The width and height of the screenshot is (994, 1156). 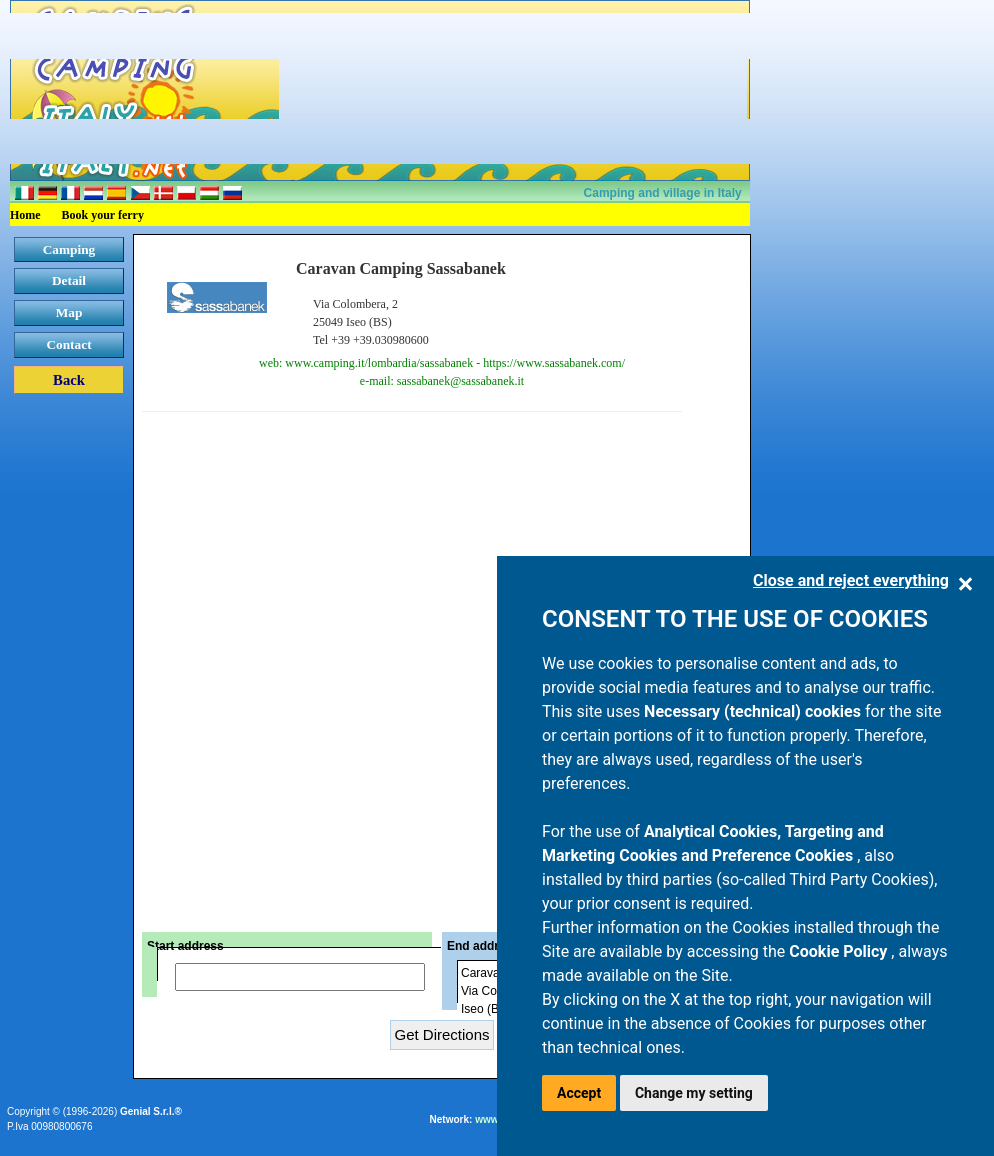 I want to click on Change my setting, so click(x=694, y=1093).